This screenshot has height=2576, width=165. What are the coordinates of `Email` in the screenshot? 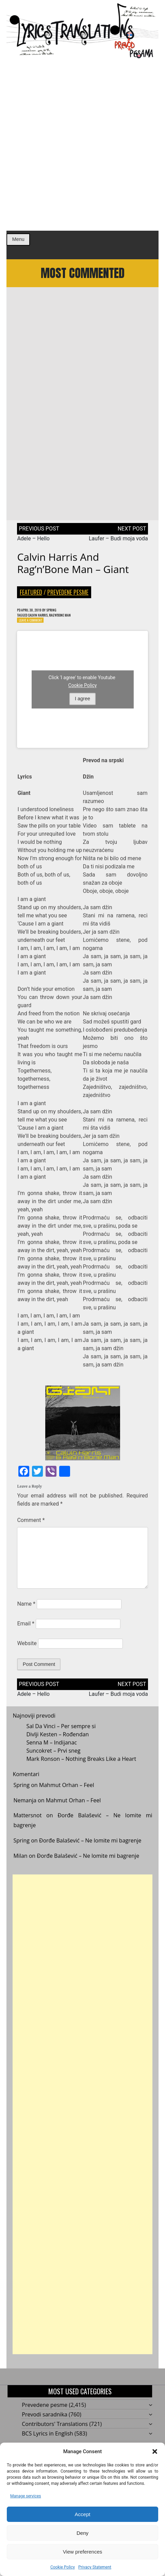 It's located at (25, 1633).